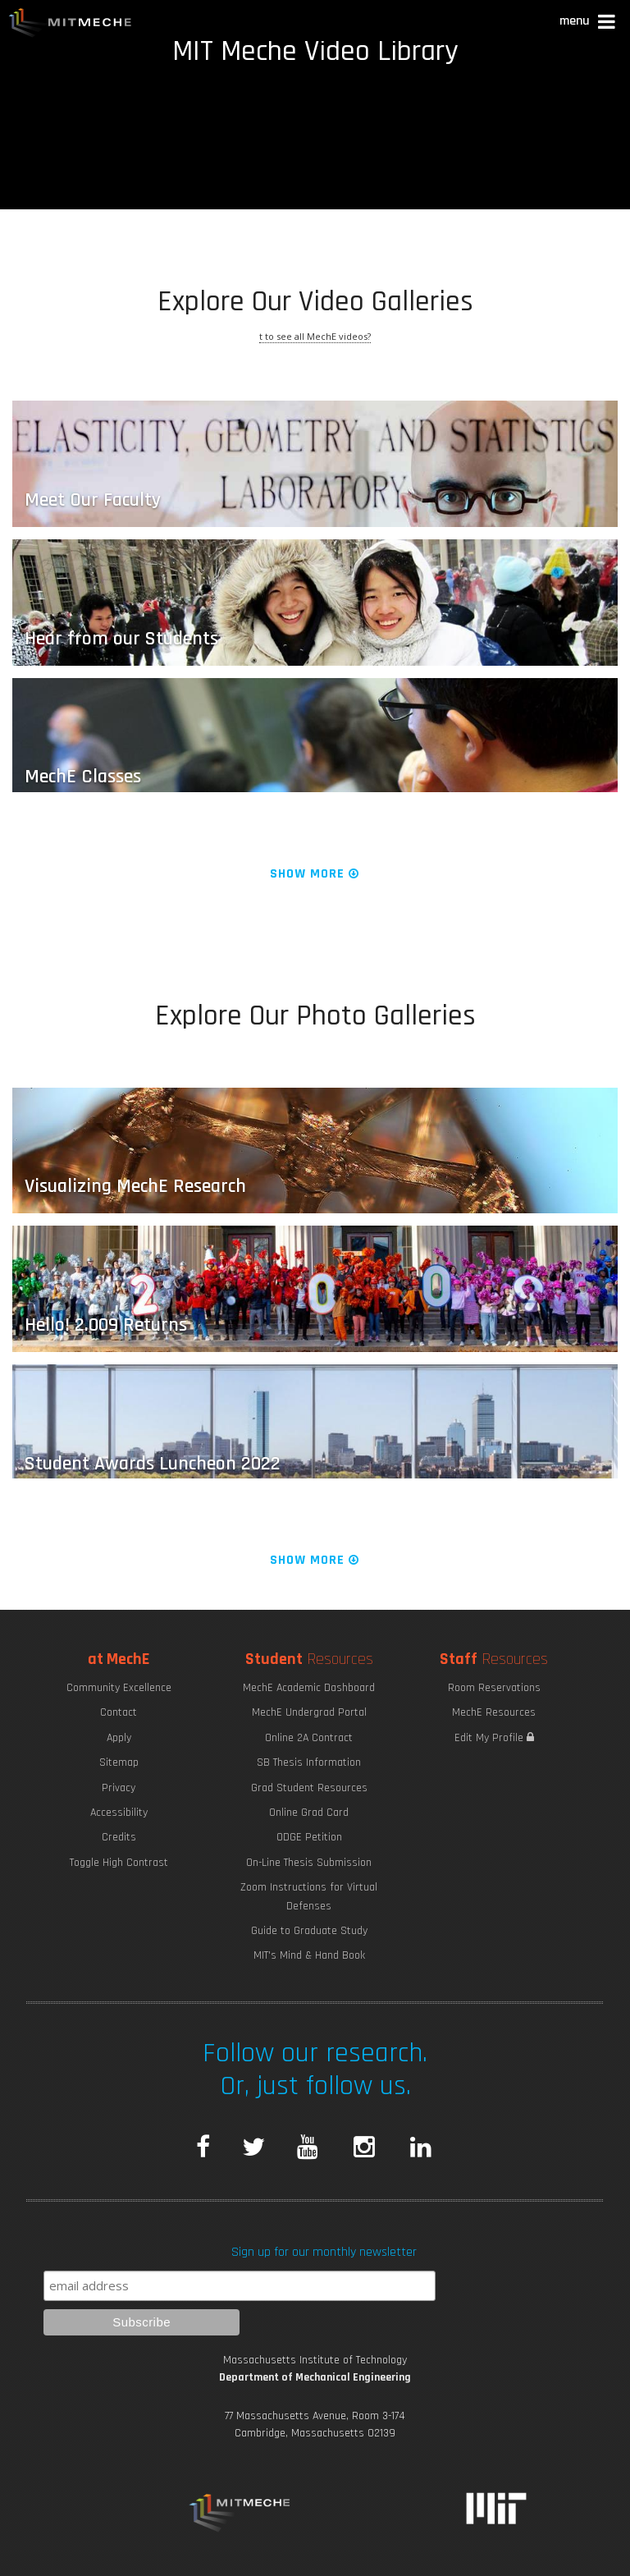  Describe the element at coordinates (588, 23) in the screenshot. I see `[button]` at that location.